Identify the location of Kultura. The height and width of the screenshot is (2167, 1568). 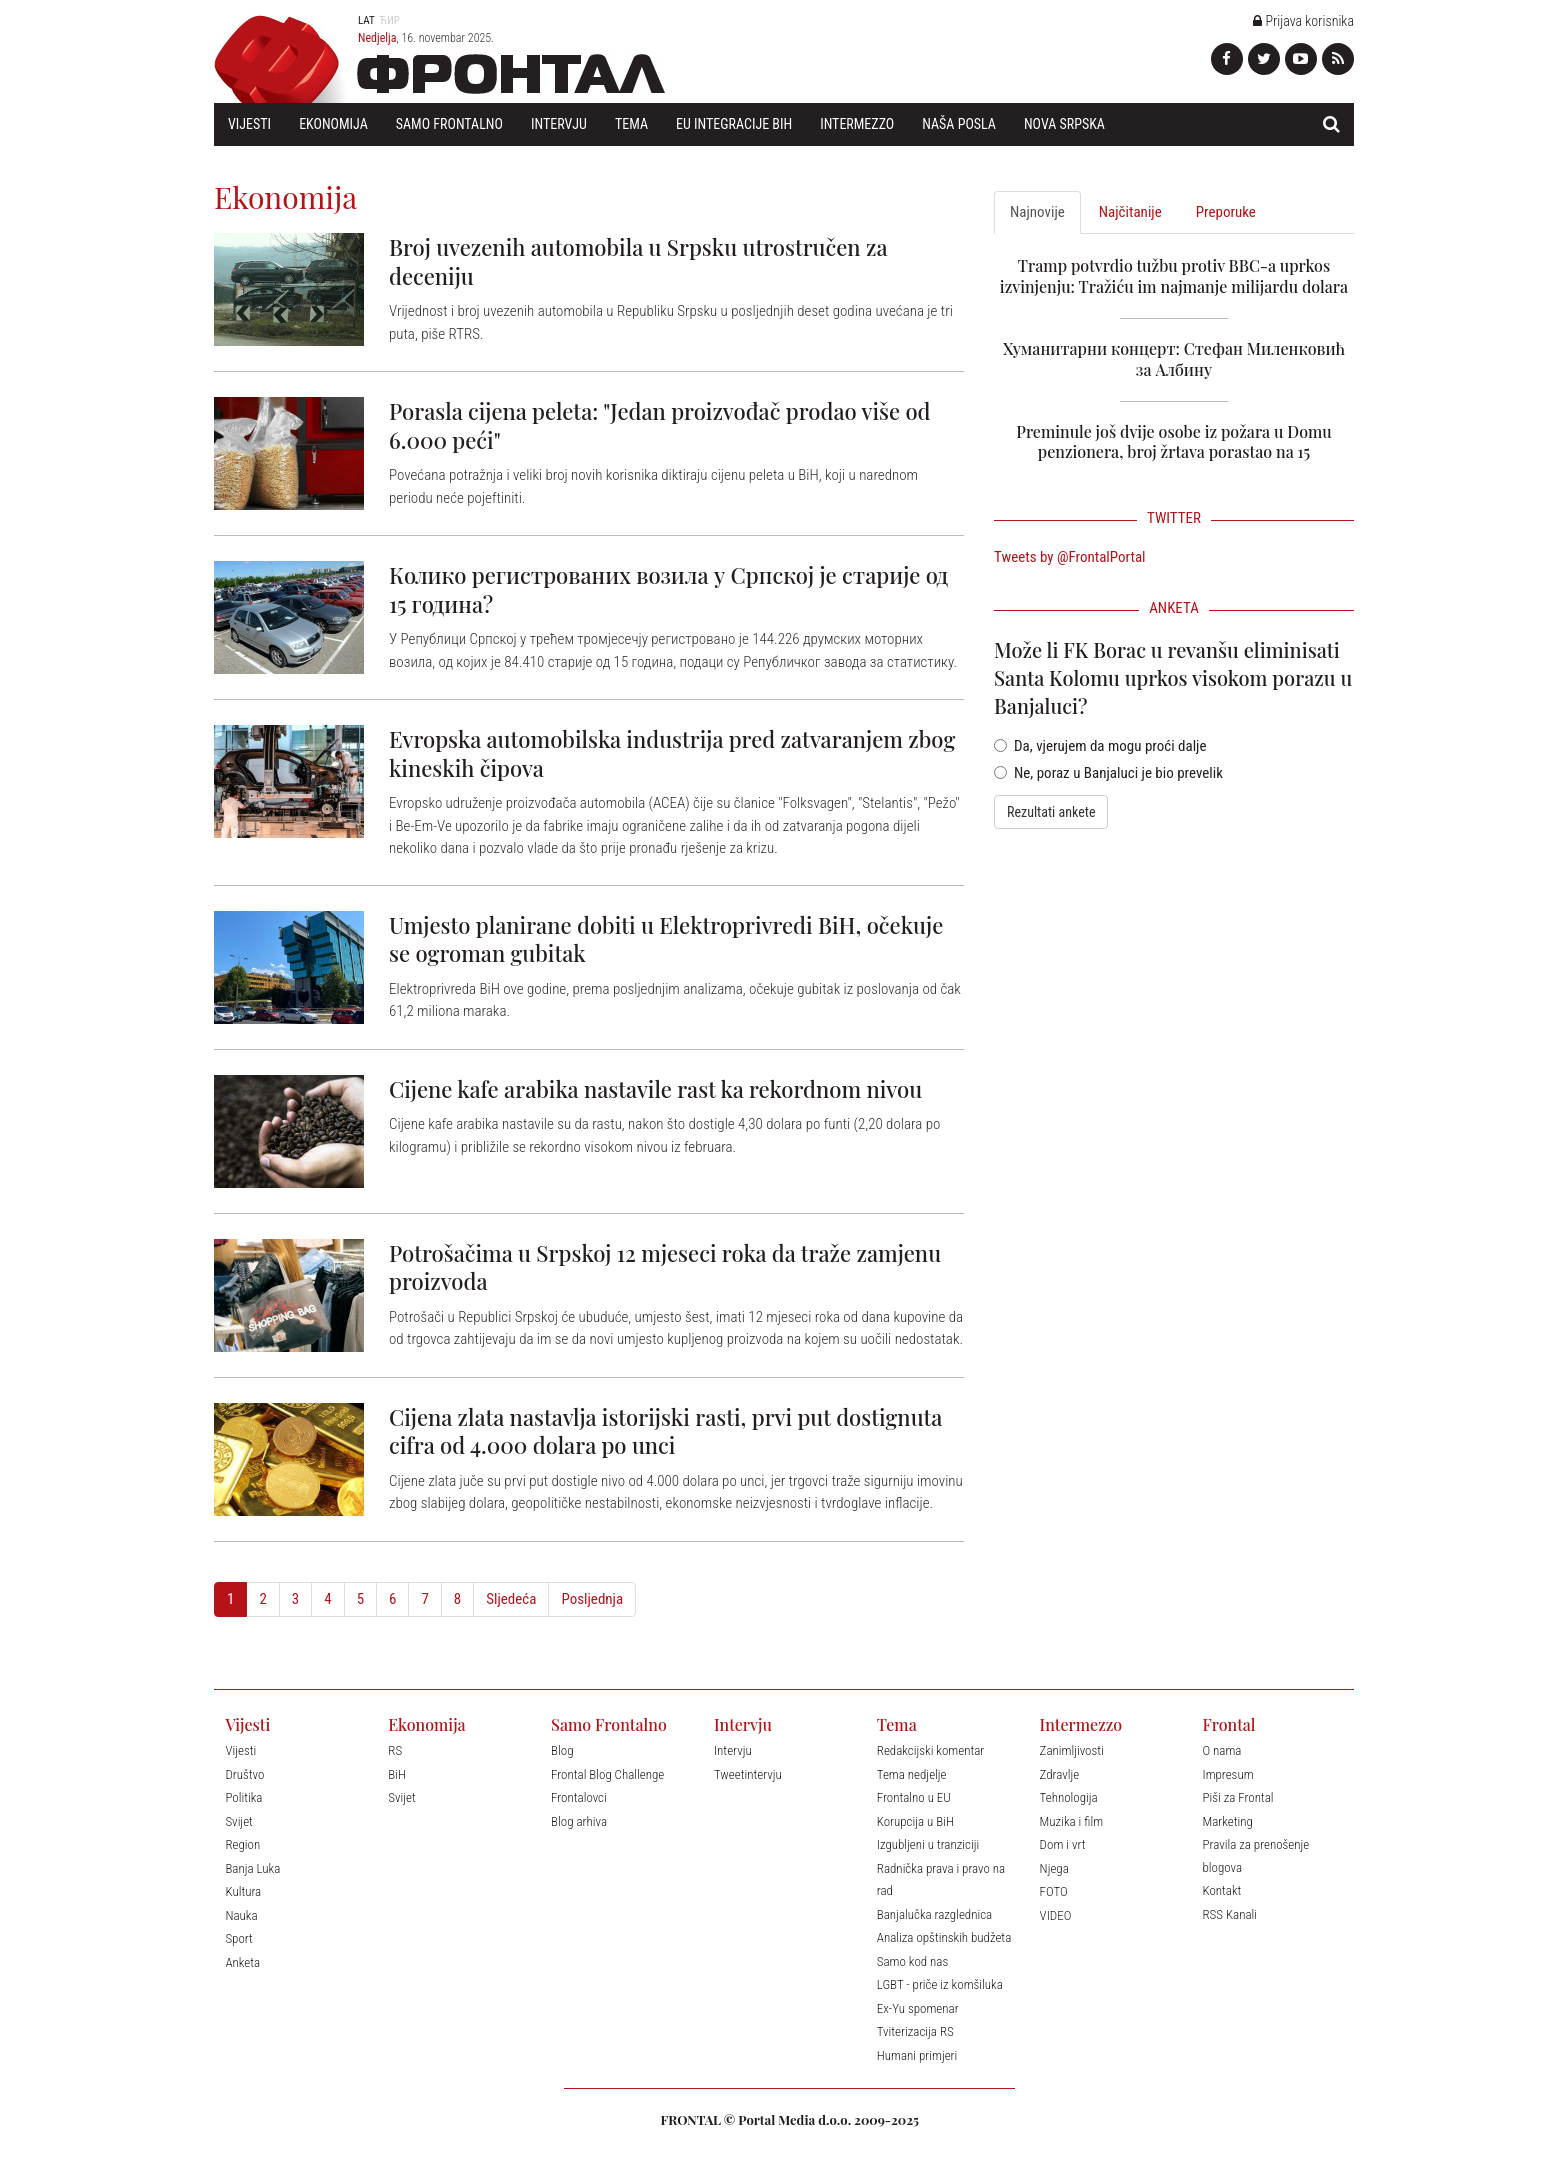
(243, 1891).